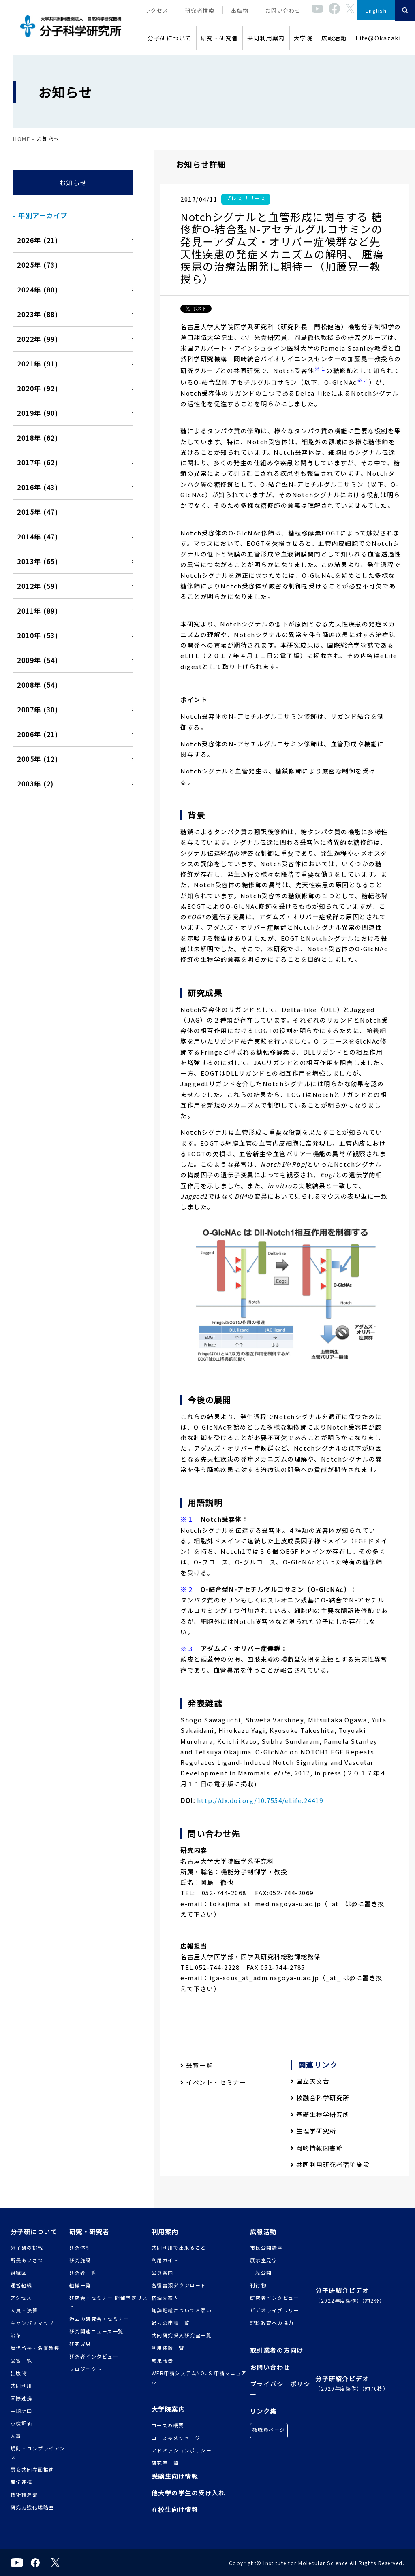 The height and width of the screenshot is (2576, 415). I want to click on キャンパスマップ, so click(32, 2322).